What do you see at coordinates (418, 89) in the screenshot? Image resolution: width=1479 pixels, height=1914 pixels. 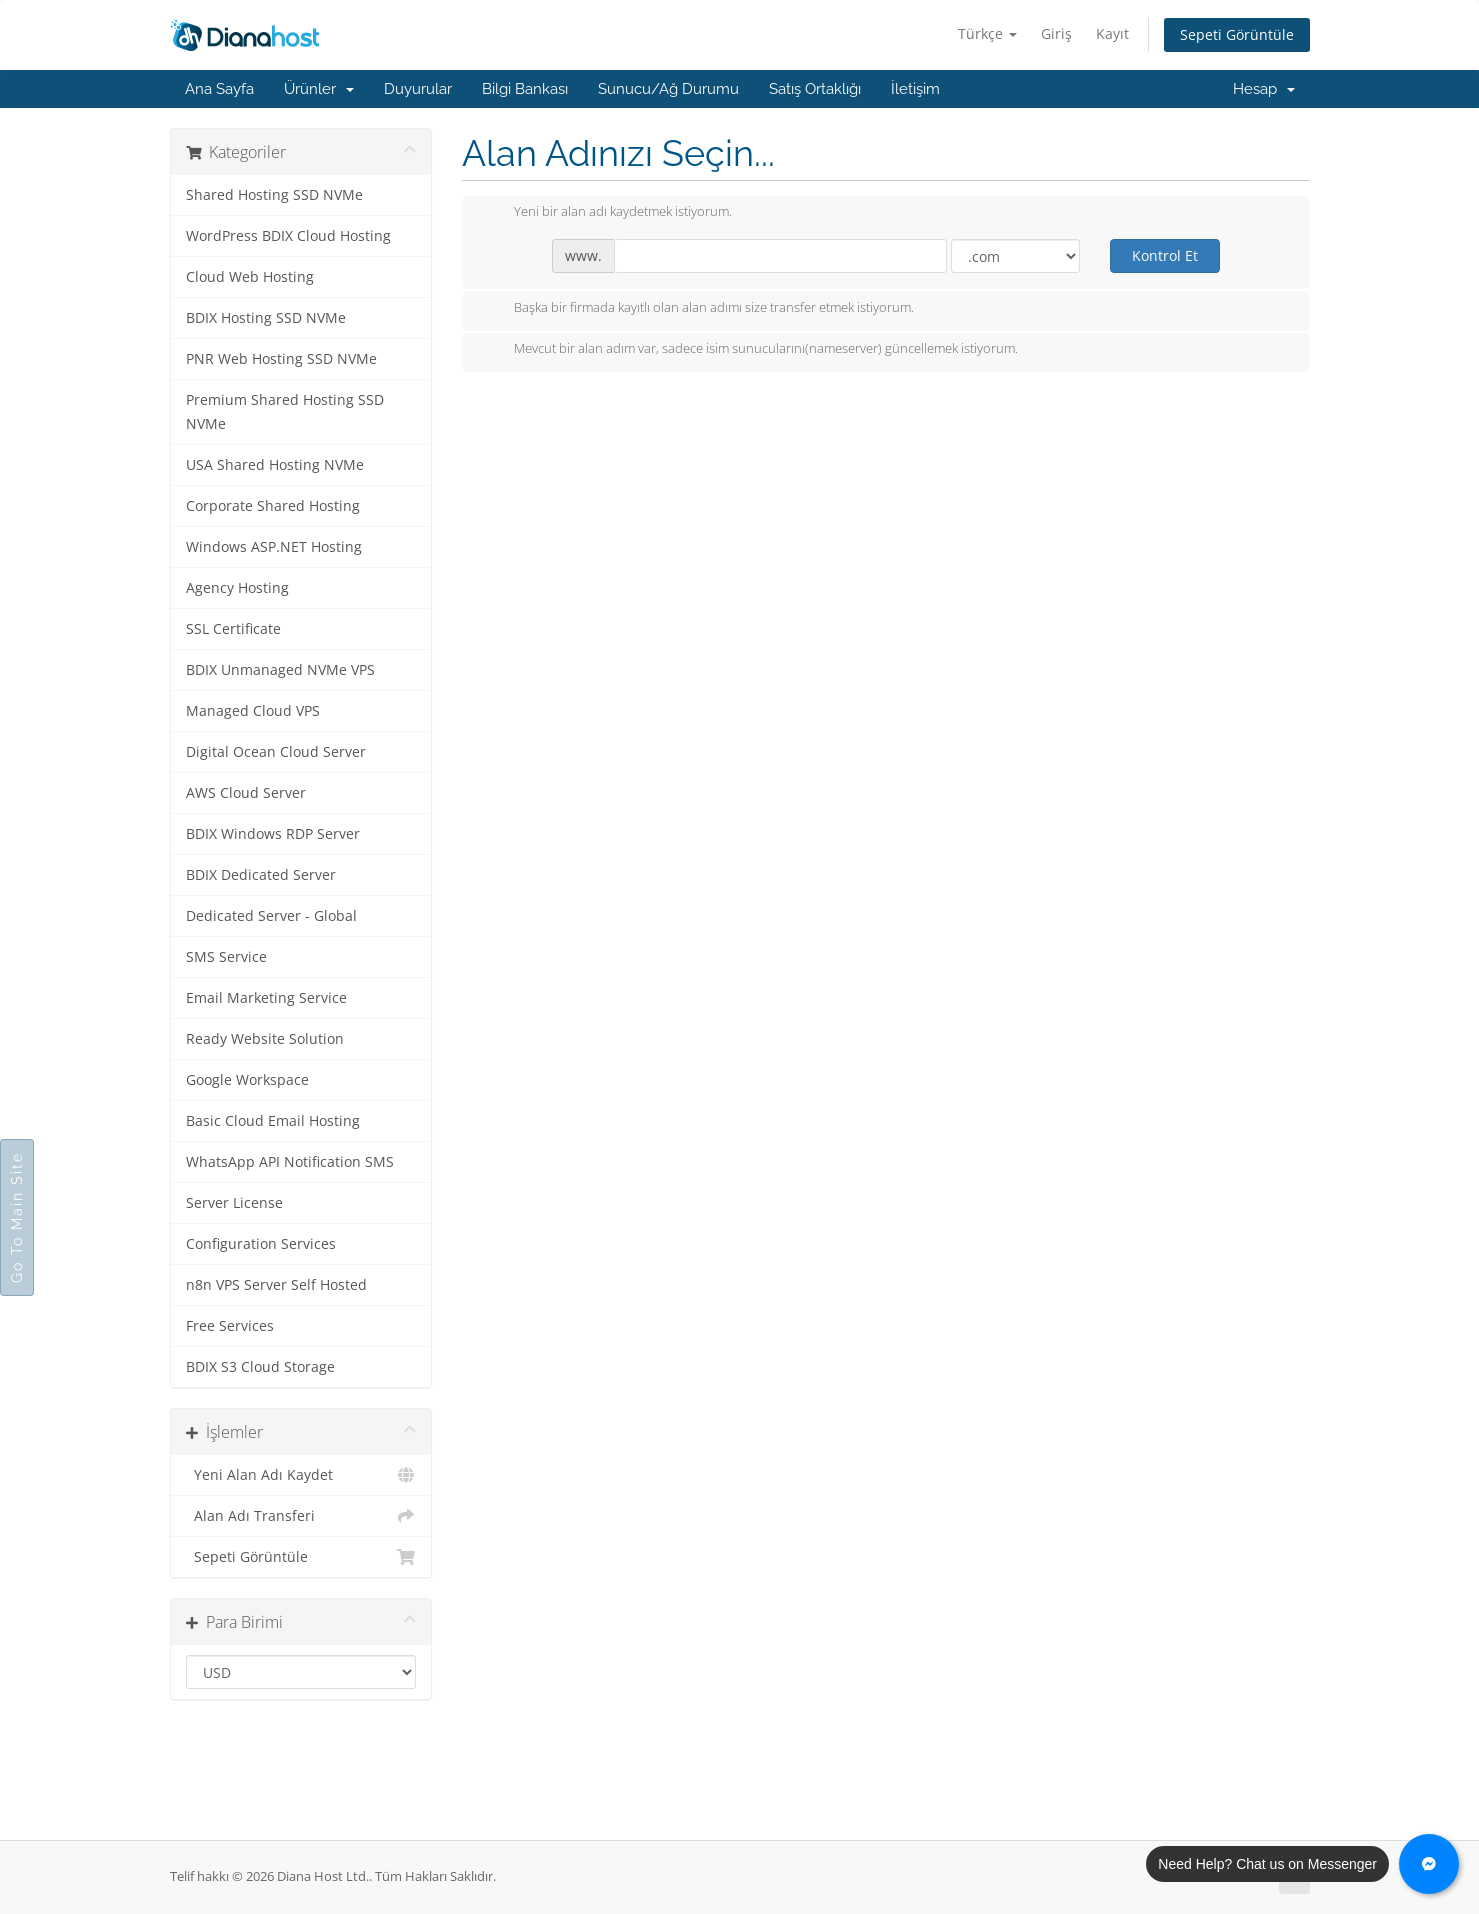 I see `Duyurular` at bounding box center [418, 89].